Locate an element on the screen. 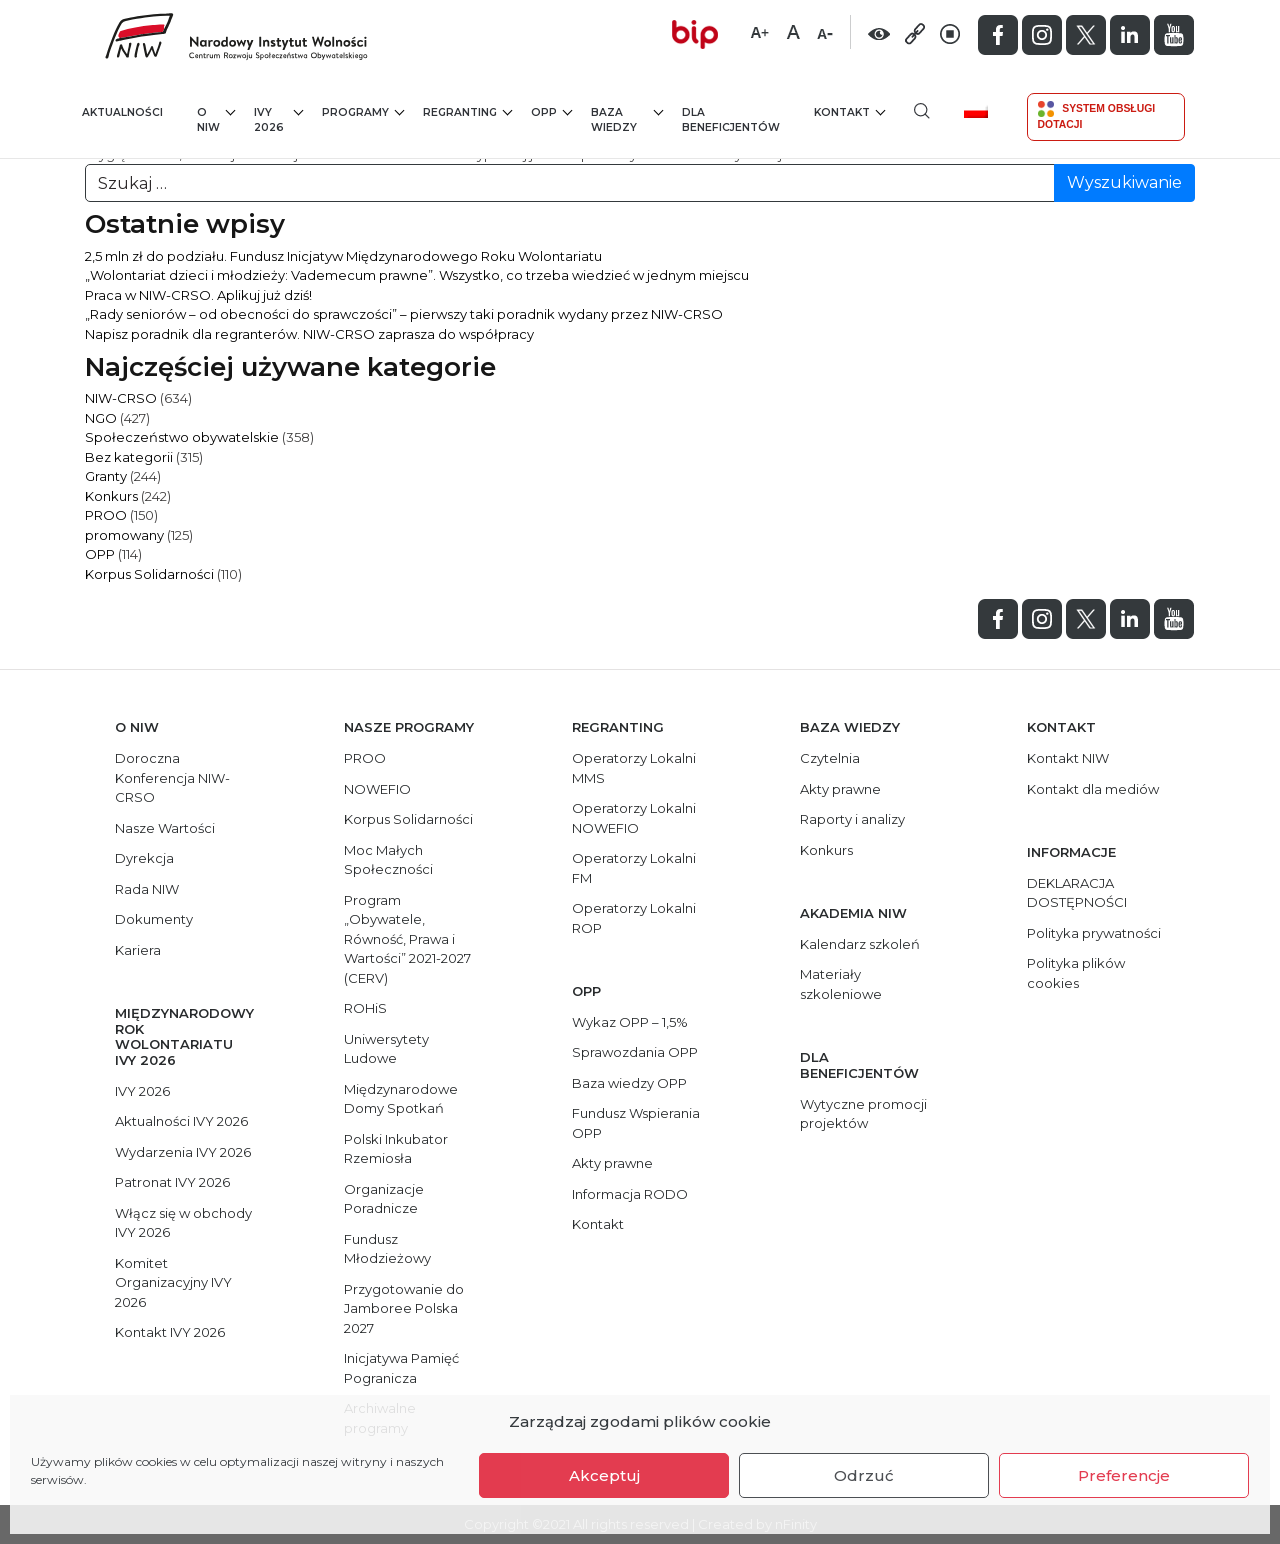 The image size is (1280, 1544). NGO is located at coordinates (101, 418).